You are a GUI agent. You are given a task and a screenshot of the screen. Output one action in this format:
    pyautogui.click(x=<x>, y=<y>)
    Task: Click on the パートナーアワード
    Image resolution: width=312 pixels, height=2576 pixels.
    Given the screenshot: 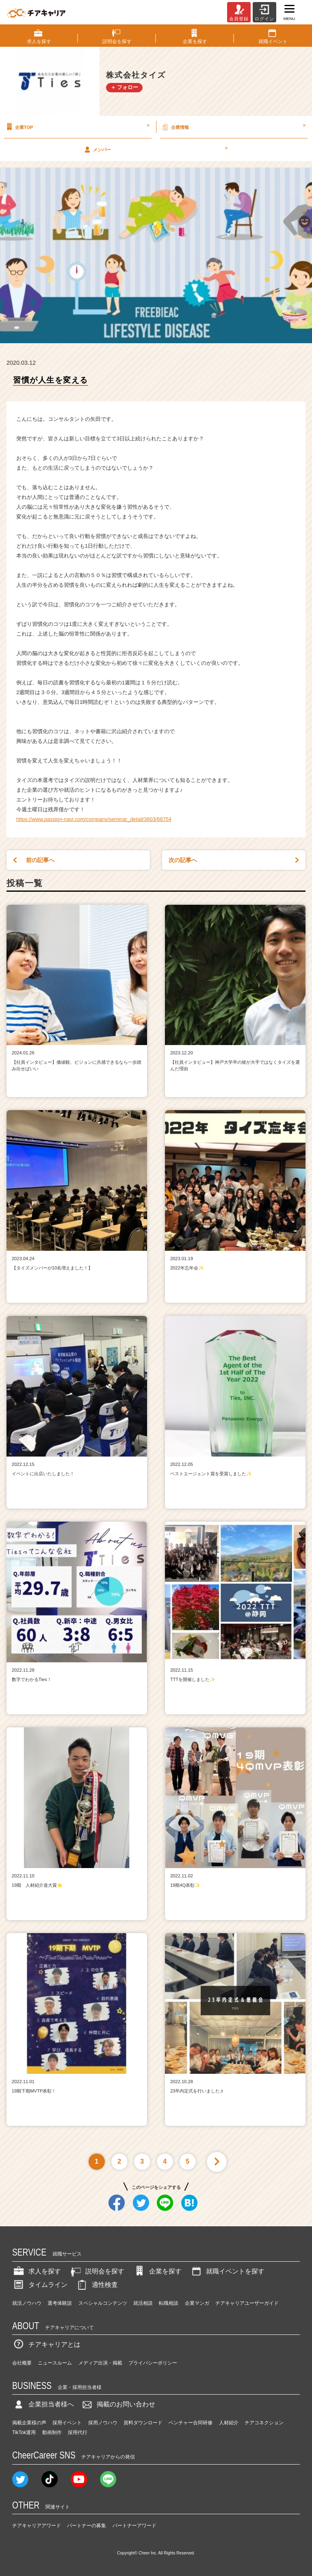 What is the action you would take?
    pyautogui.click(x=134, y=2525)
    